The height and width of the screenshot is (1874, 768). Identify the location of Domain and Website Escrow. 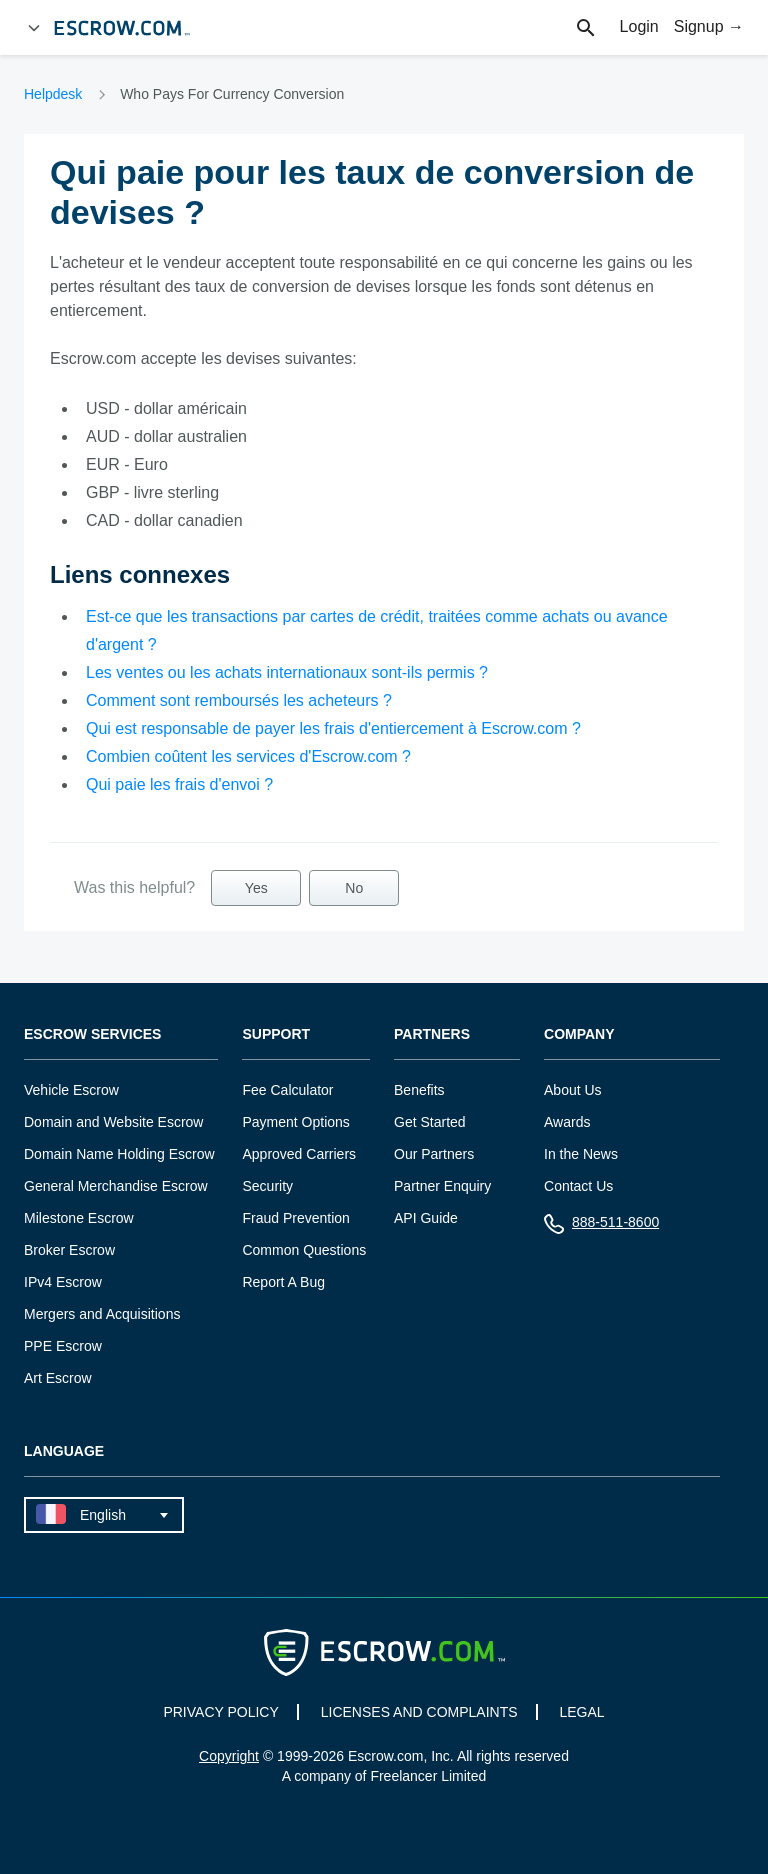
(113, 1122).